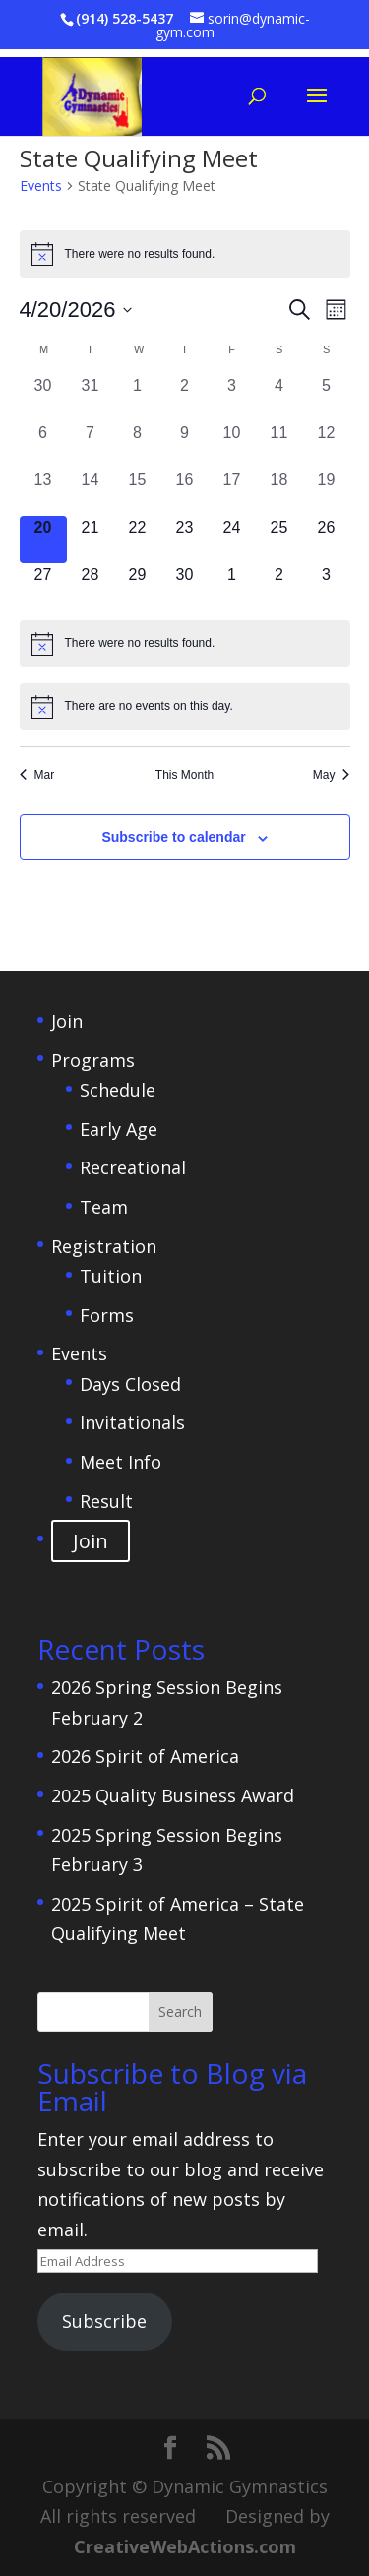 This screenshot has height=2576, width=369. What do you see at coordinates (232, 539) in the screenshot?
I see `[April 24, 0 events, upcoming day]` at bounding box center [232, 539].